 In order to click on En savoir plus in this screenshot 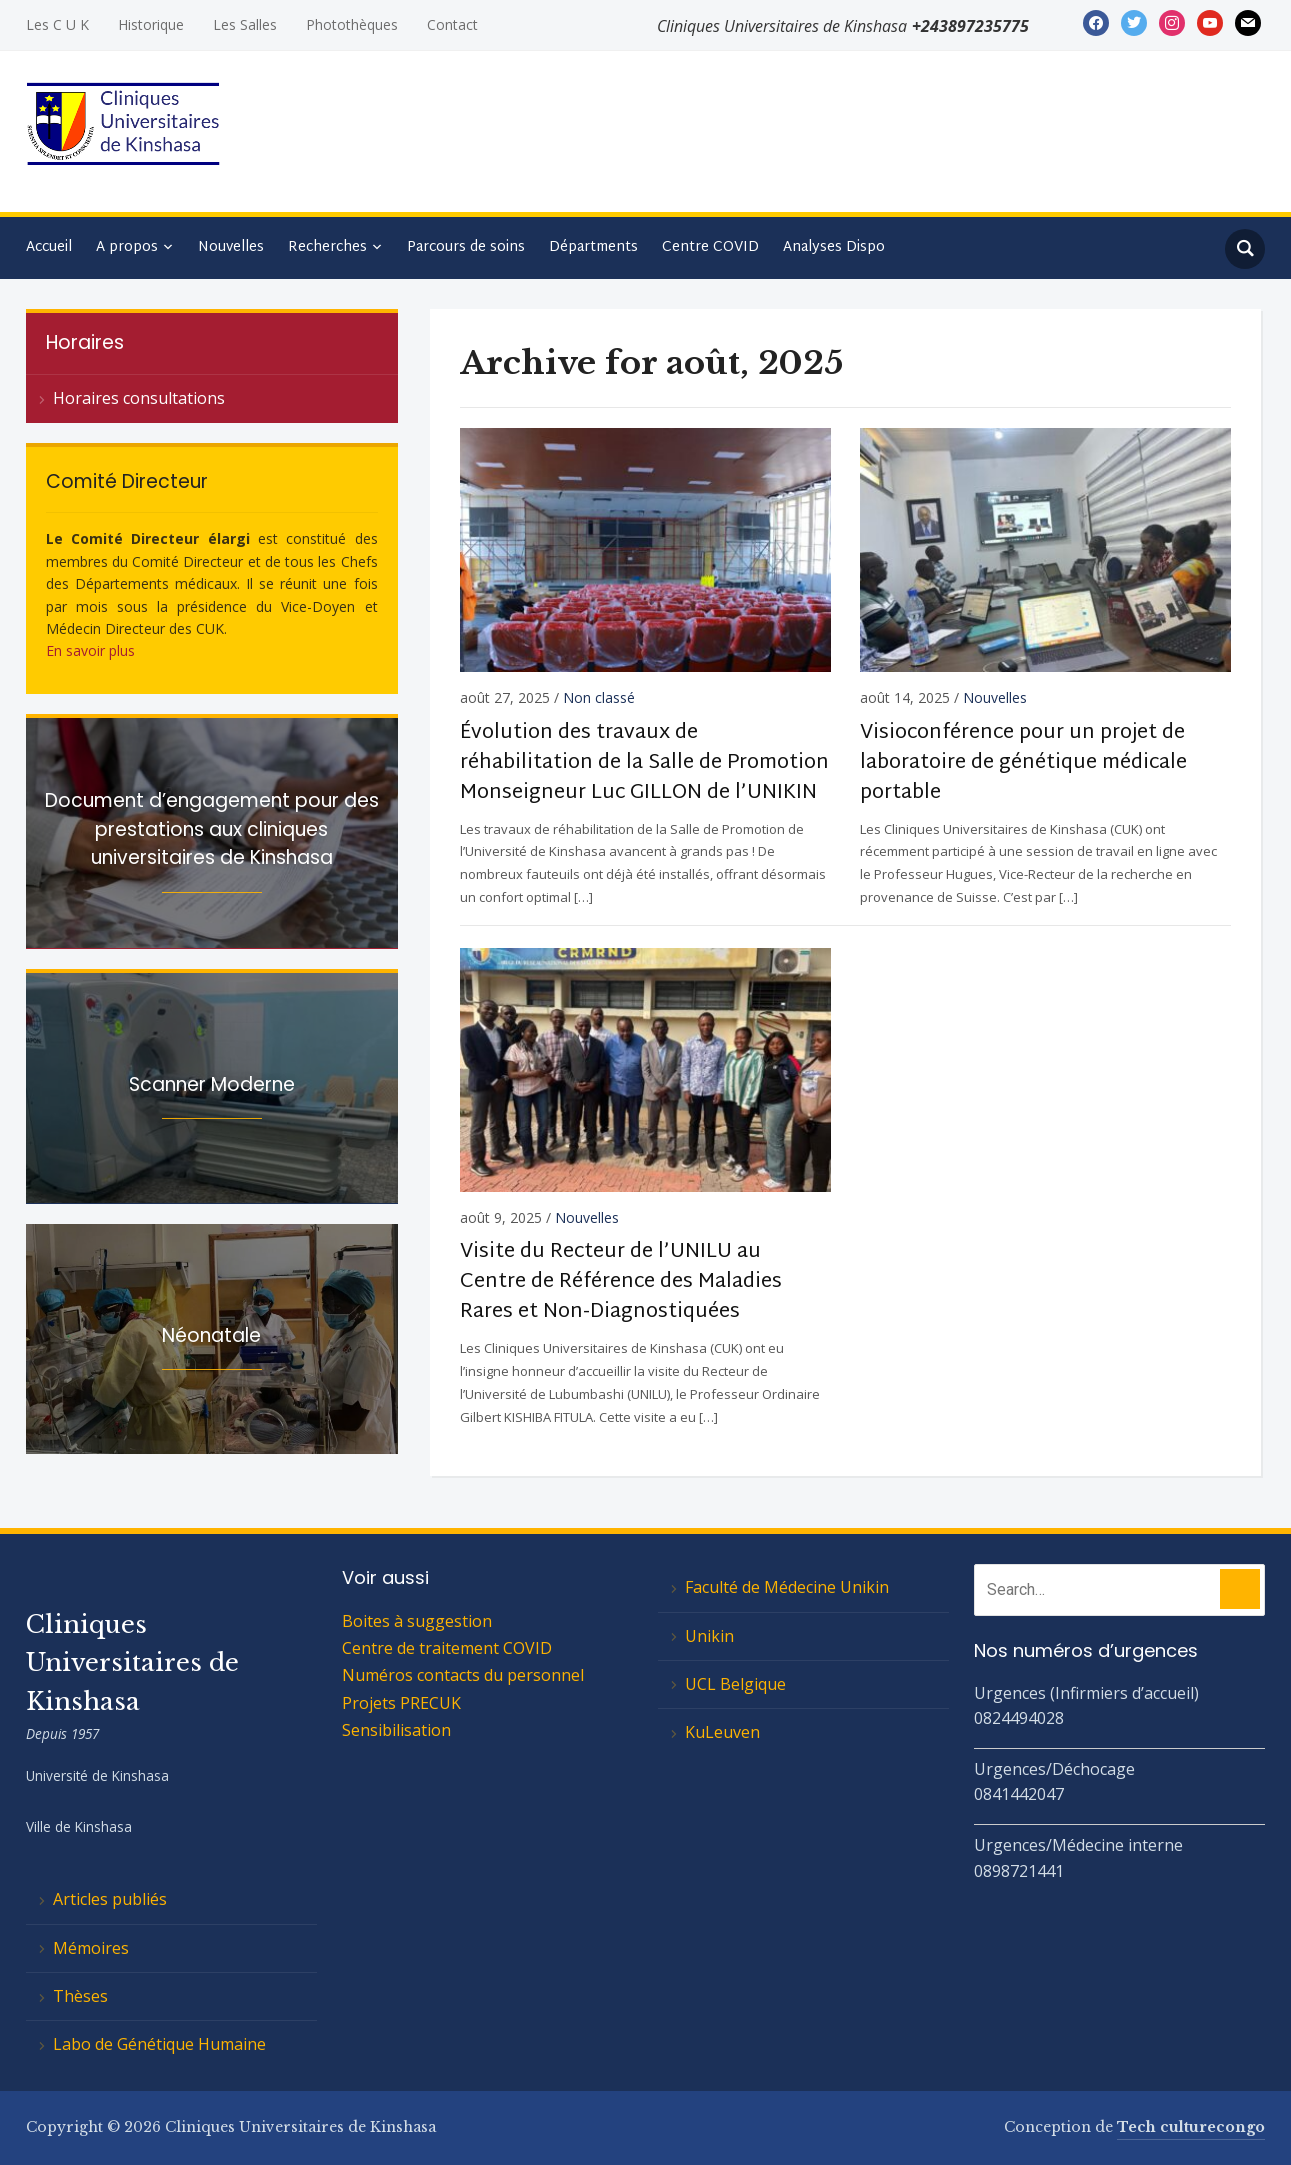, I will do `click(90, 650)`.